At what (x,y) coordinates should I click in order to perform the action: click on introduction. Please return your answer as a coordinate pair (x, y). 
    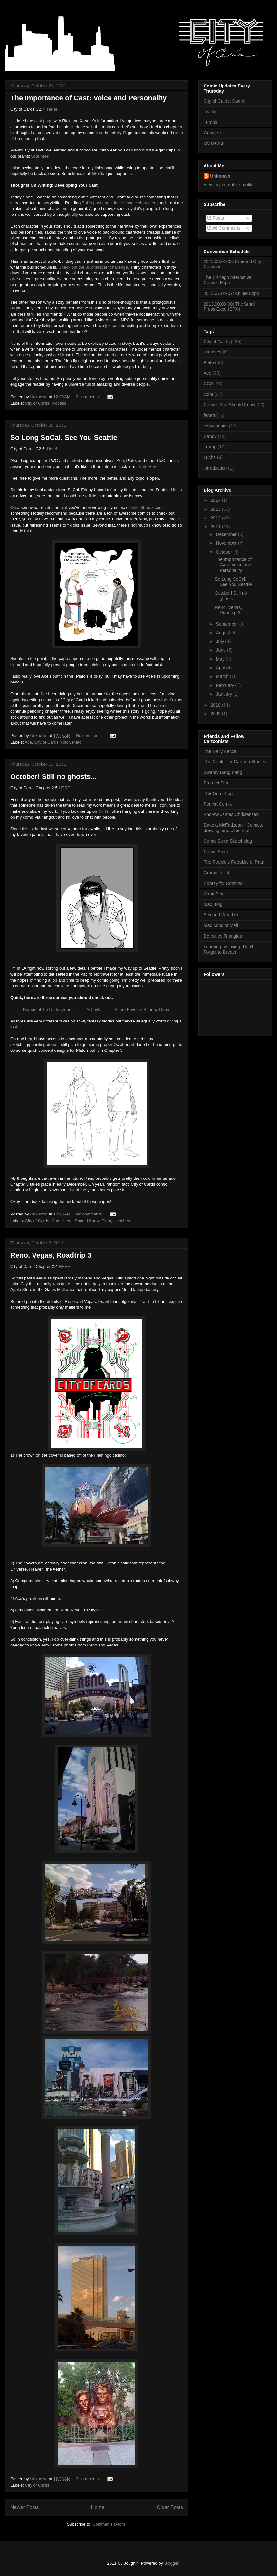
    Looking at the image, I should click on (215, 468).